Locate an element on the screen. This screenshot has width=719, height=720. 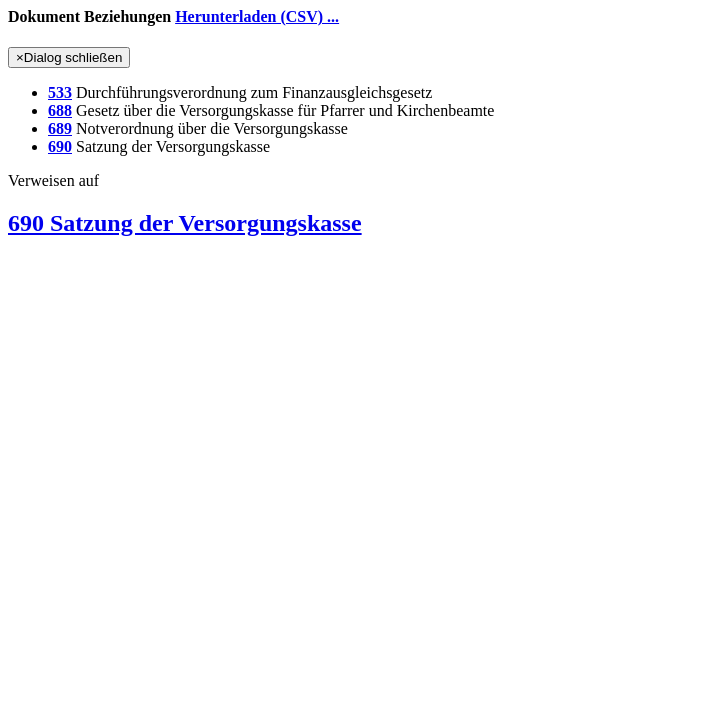
690 is located at coordinates (60, 146).